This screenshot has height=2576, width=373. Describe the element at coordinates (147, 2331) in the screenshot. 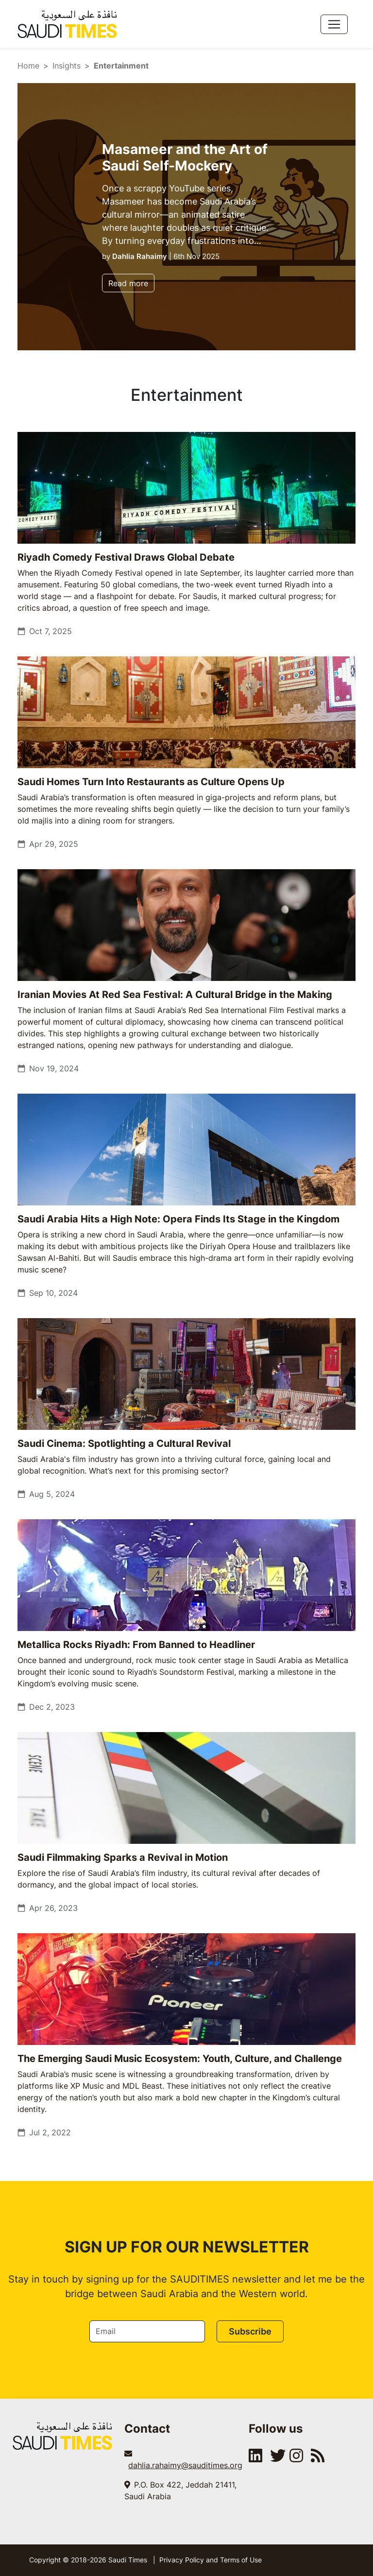

I see `[Email]` at that location.